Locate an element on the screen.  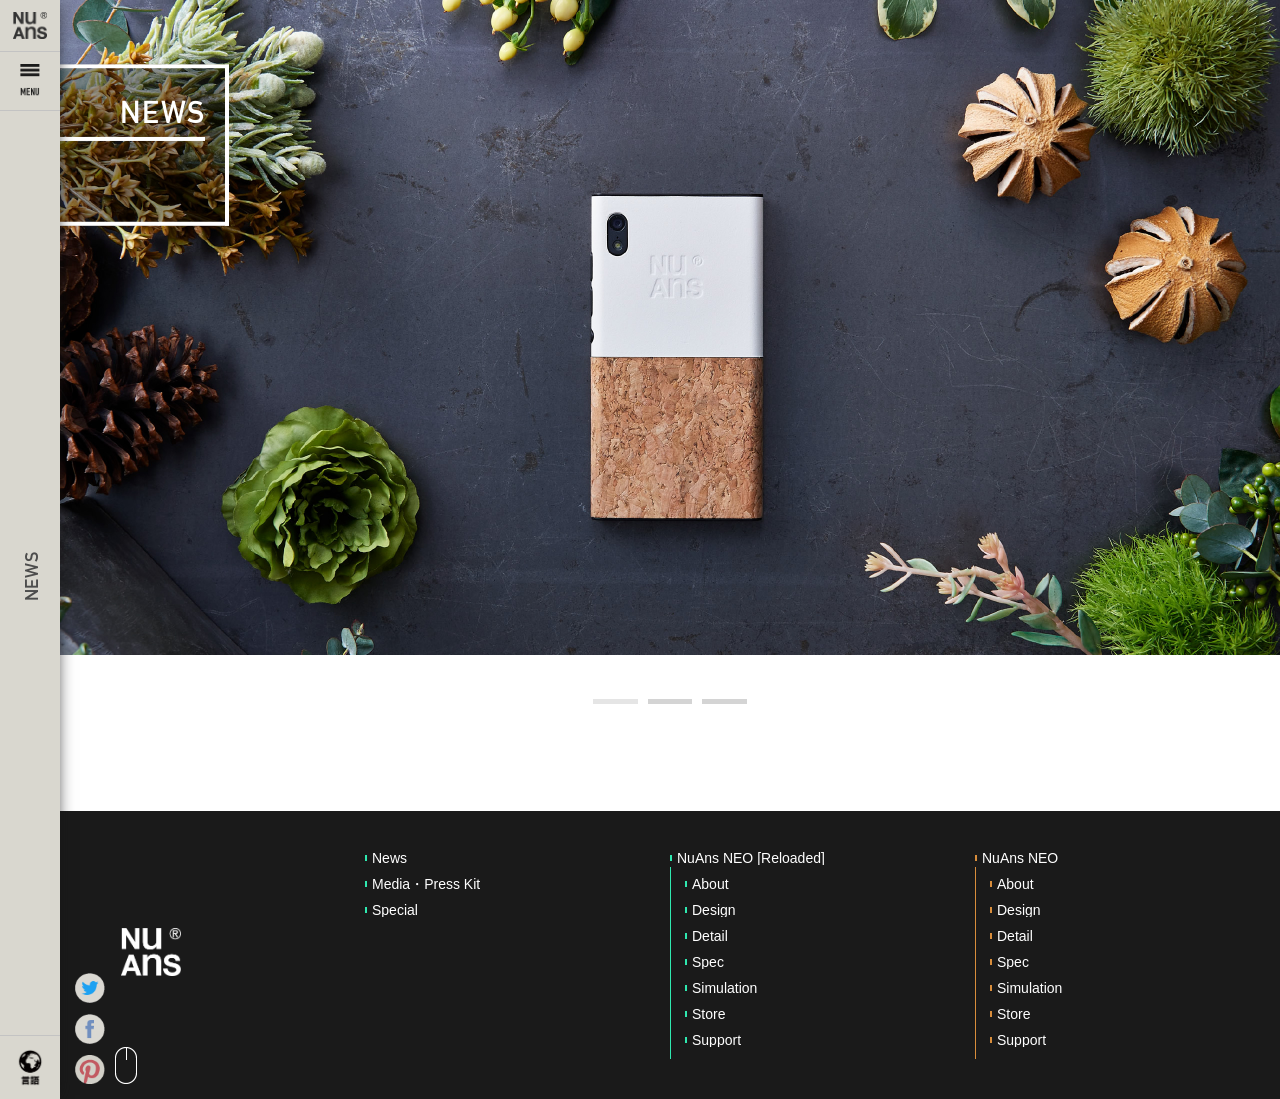
Support is located at coordinates (716, 1040).